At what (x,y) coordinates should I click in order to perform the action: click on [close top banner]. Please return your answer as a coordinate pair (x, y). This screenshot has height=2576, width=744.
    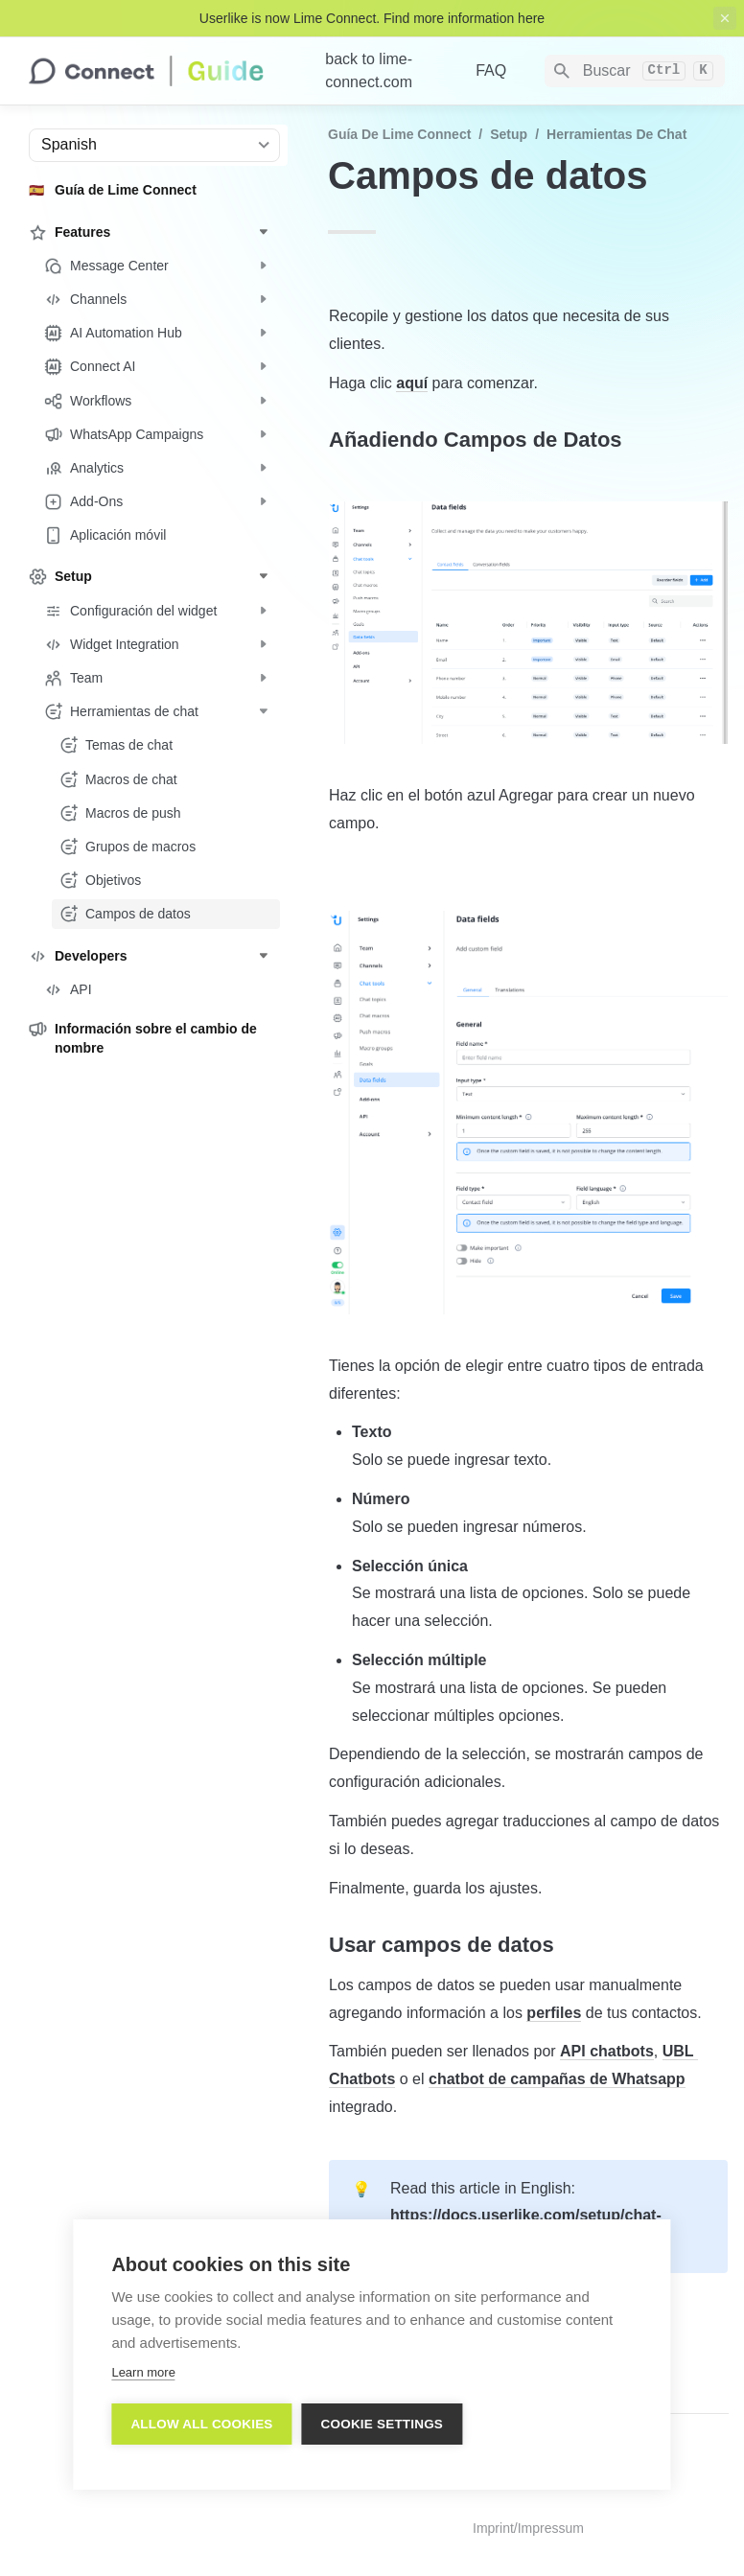
    Looking at the image, I should click on (724, 18).